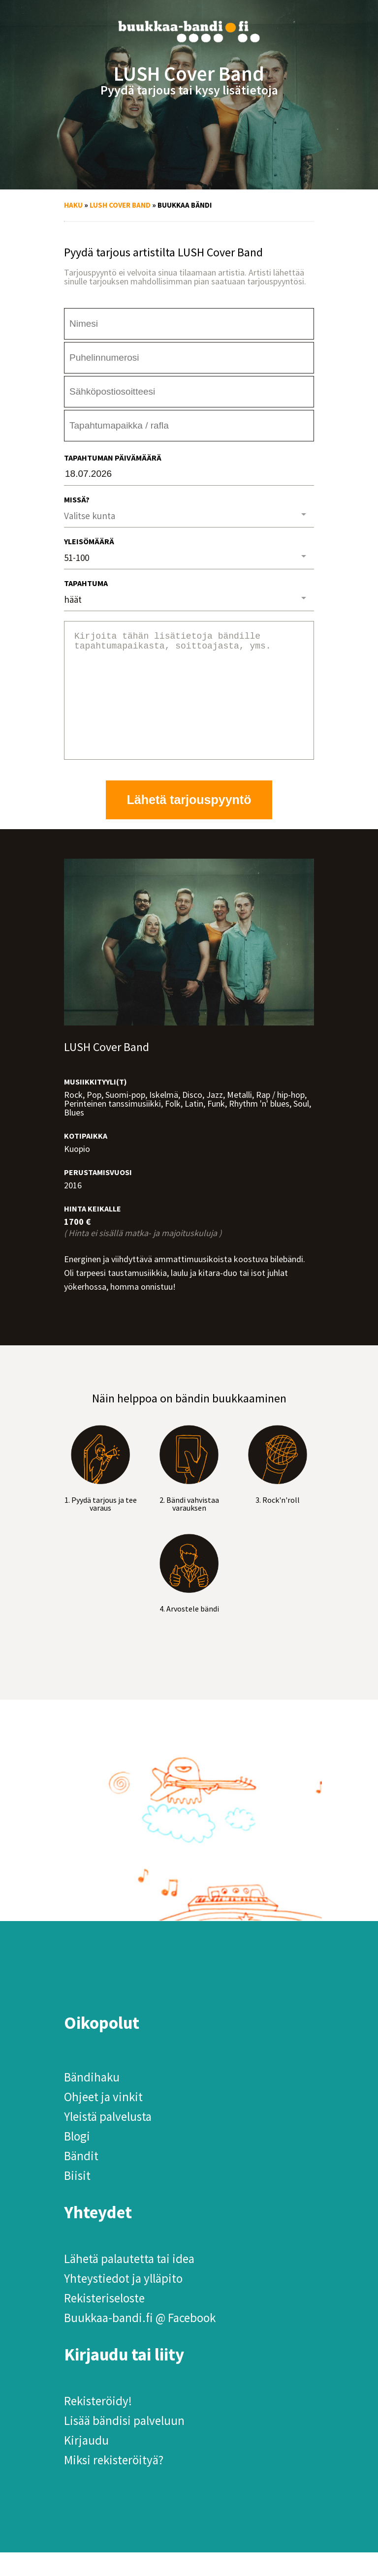 This screenshot has width=378, height=2576. I want to click on LUSH Cover Band, so click(120, 205).